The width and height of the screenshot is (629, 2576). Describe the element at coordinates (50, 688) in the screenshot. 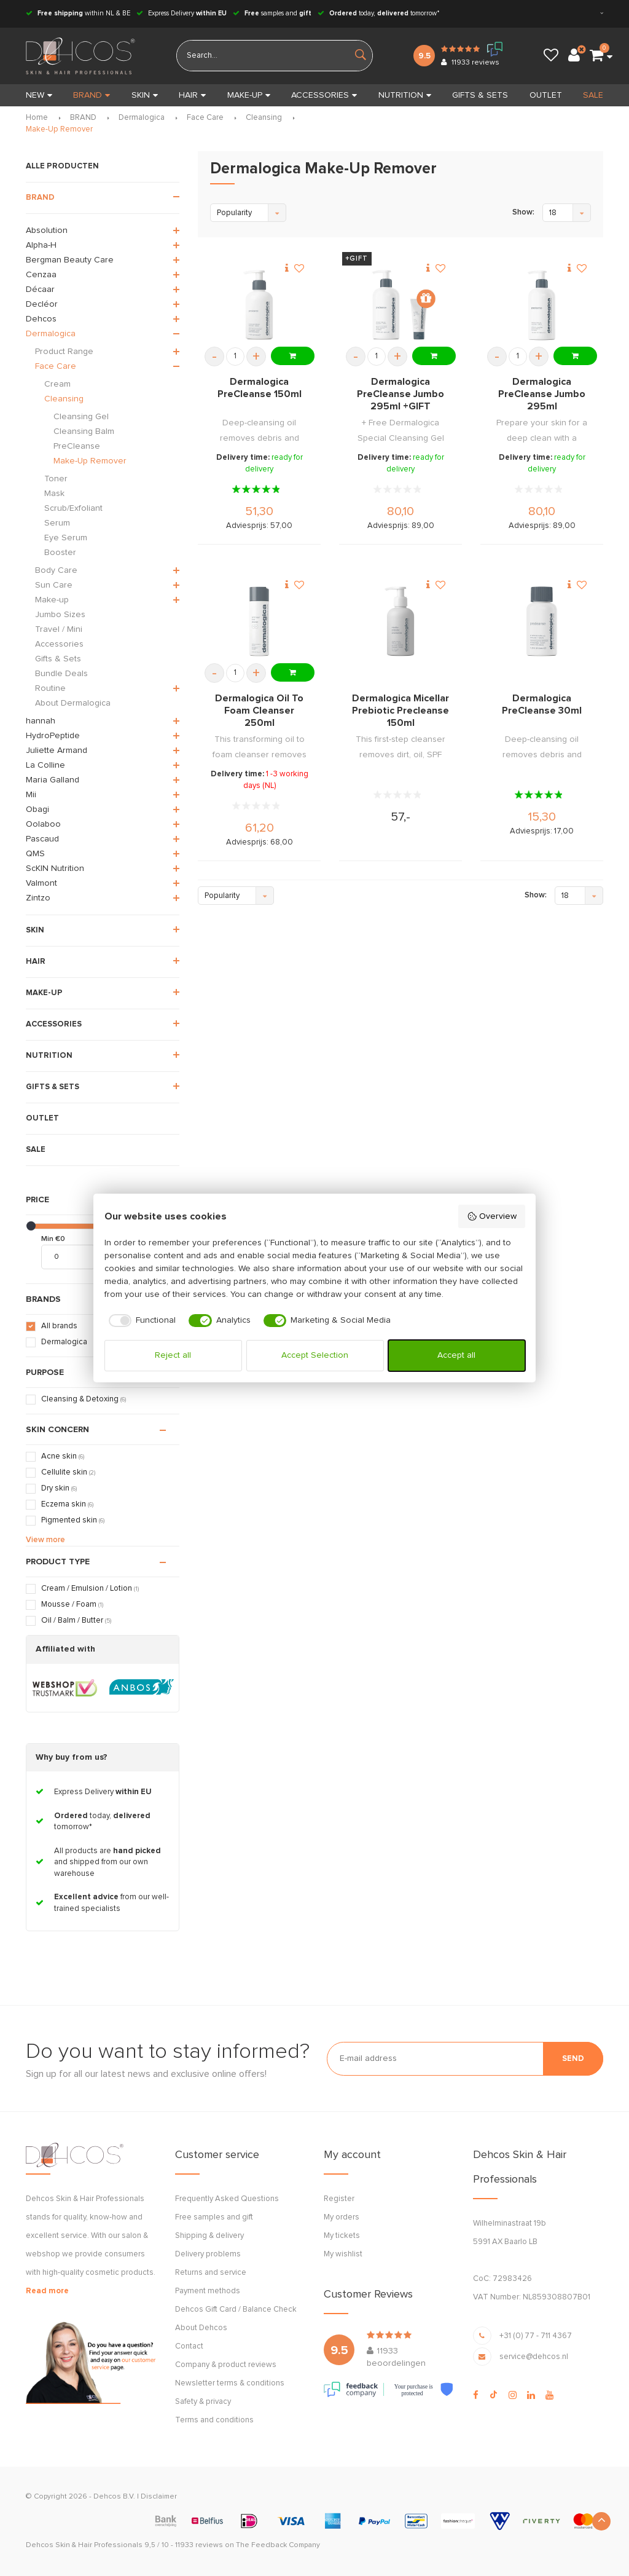

I see `Routine` at that location.